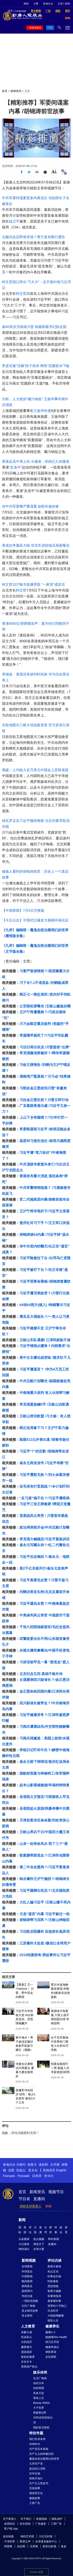 The height and width of the screenshot is (2576, 73). What do you see at coordinates (30, 506) in the screenshot?
I see `传中共军委曝严重谍案 副部长被抄家` at bounding box center [30, 506].